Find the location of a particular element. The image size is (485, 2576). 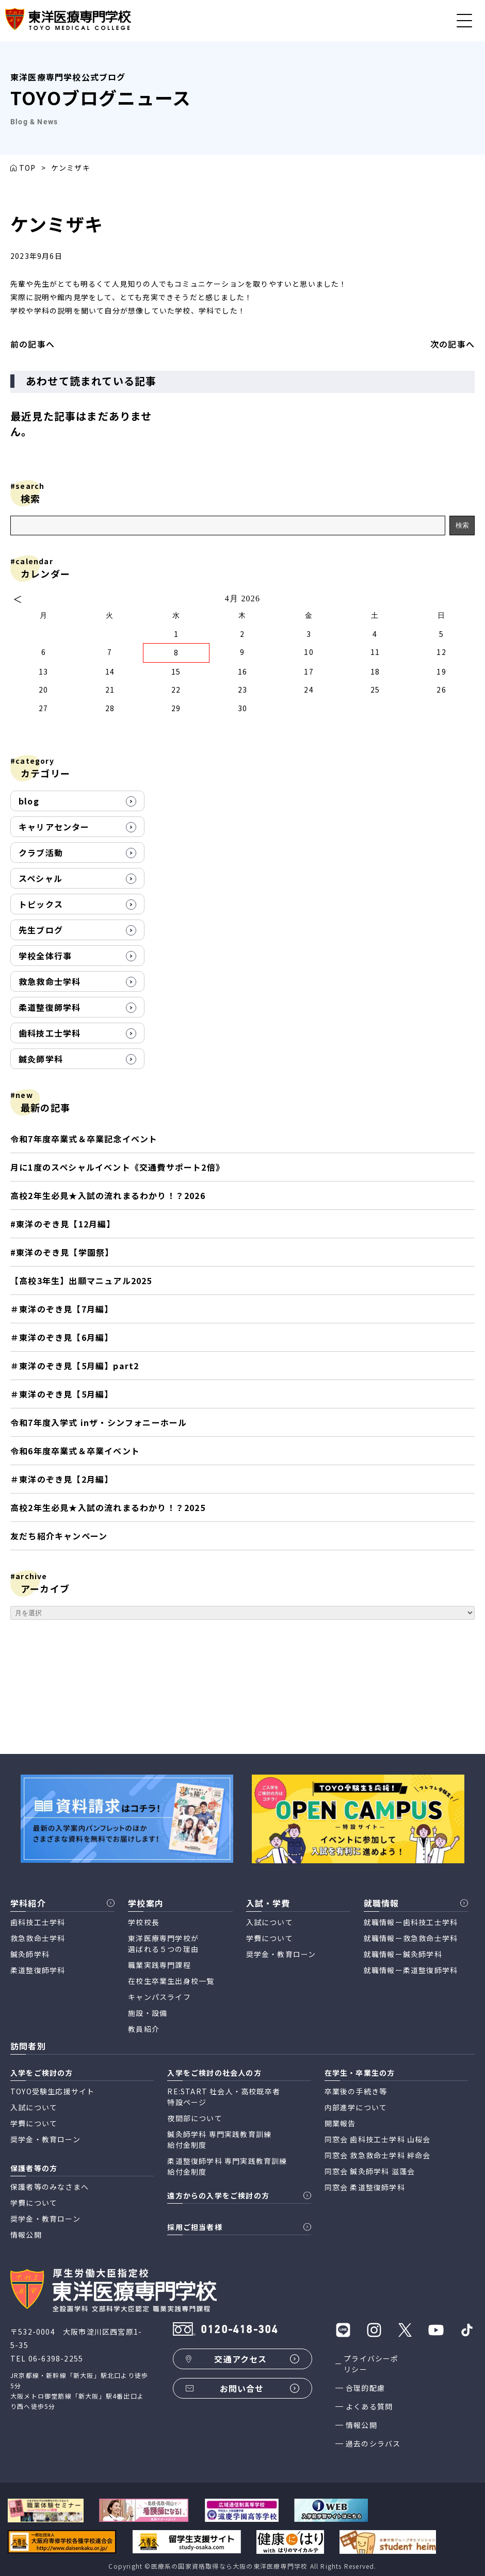

スペシャル is located at coordinates (40, 878).